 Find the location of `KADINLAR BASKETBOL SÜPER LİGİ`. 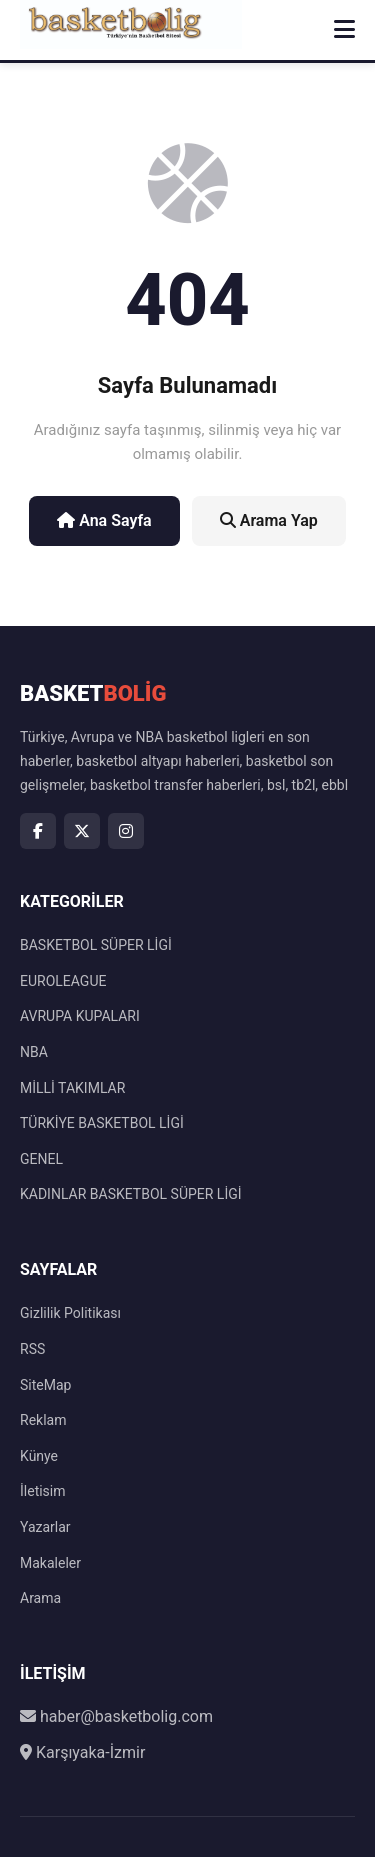

KADINLAR BASKETBOL SÜPER LİGİ is located at coordinates (131, 1194).